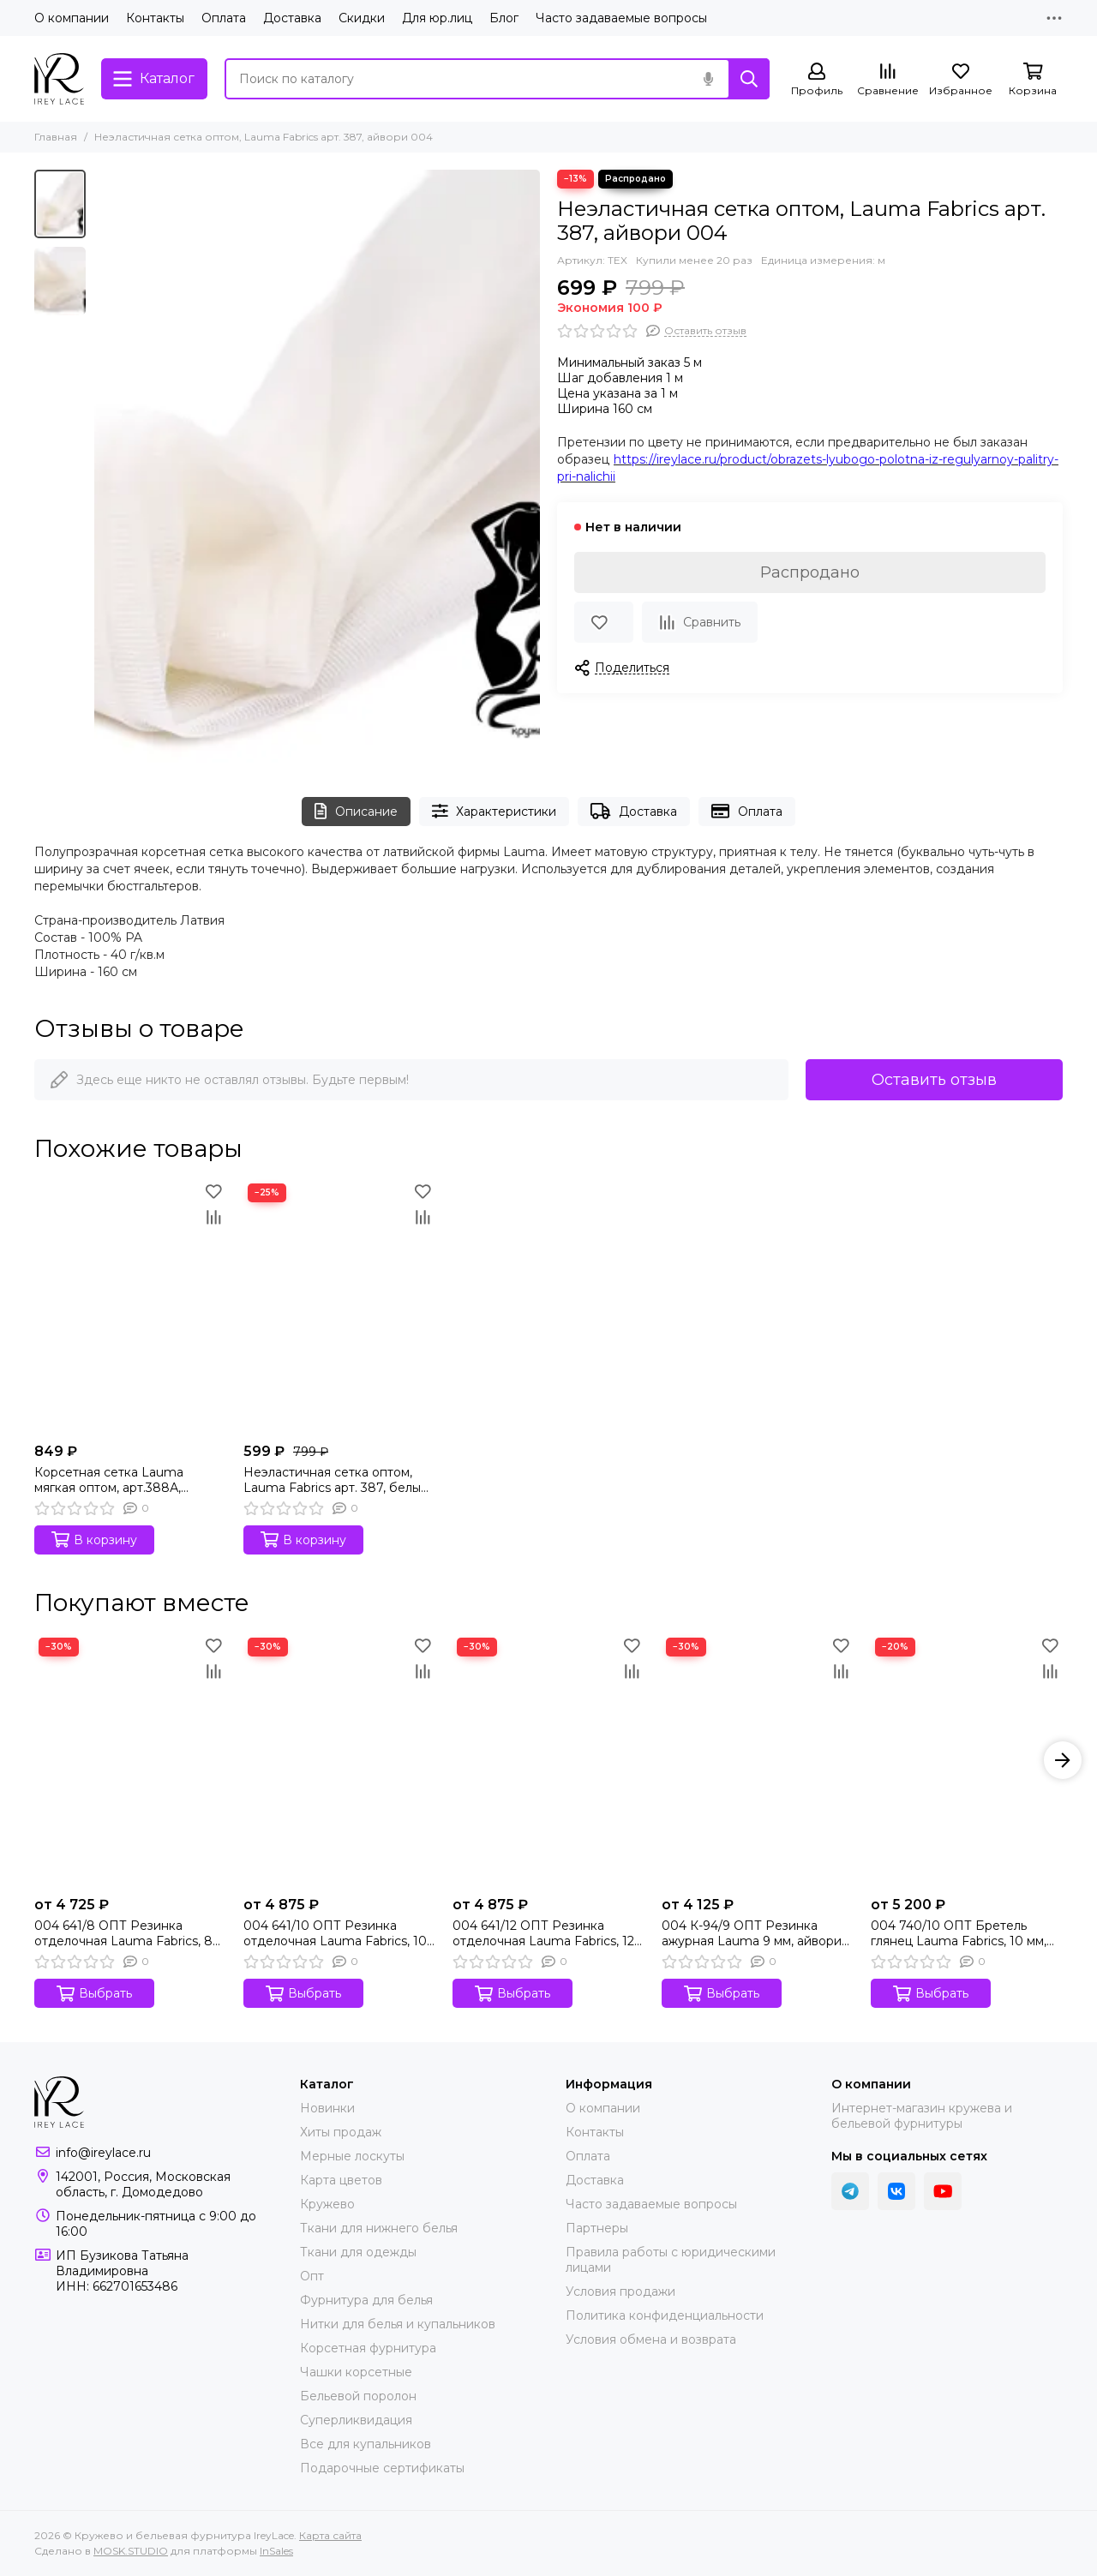 The height and width of the screenshot is (2576, 1097). I want to click on [Голосовой поиск], so click(707, 78).